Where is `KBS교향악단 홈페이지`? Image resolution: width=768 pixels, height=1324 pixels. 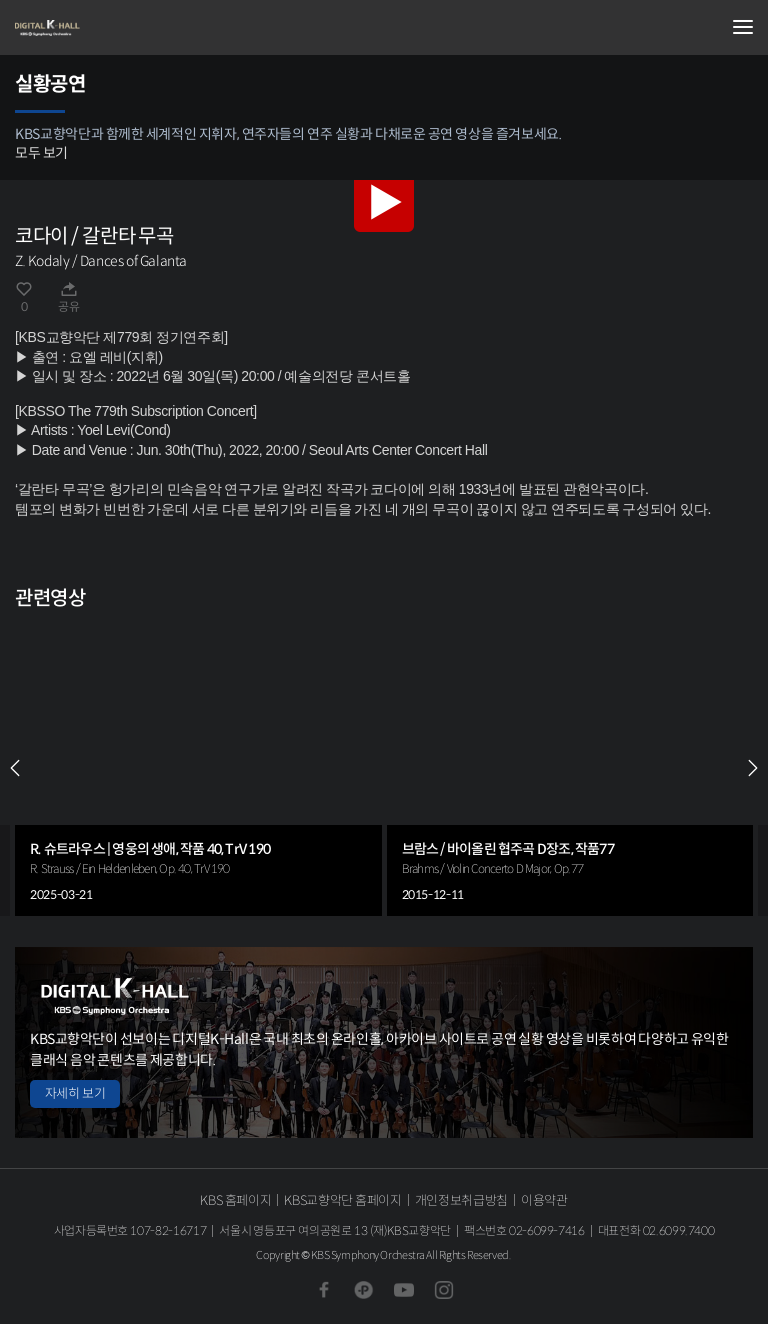 KBS교향악단 홈페이지 is located at coordinates (342, 1200).